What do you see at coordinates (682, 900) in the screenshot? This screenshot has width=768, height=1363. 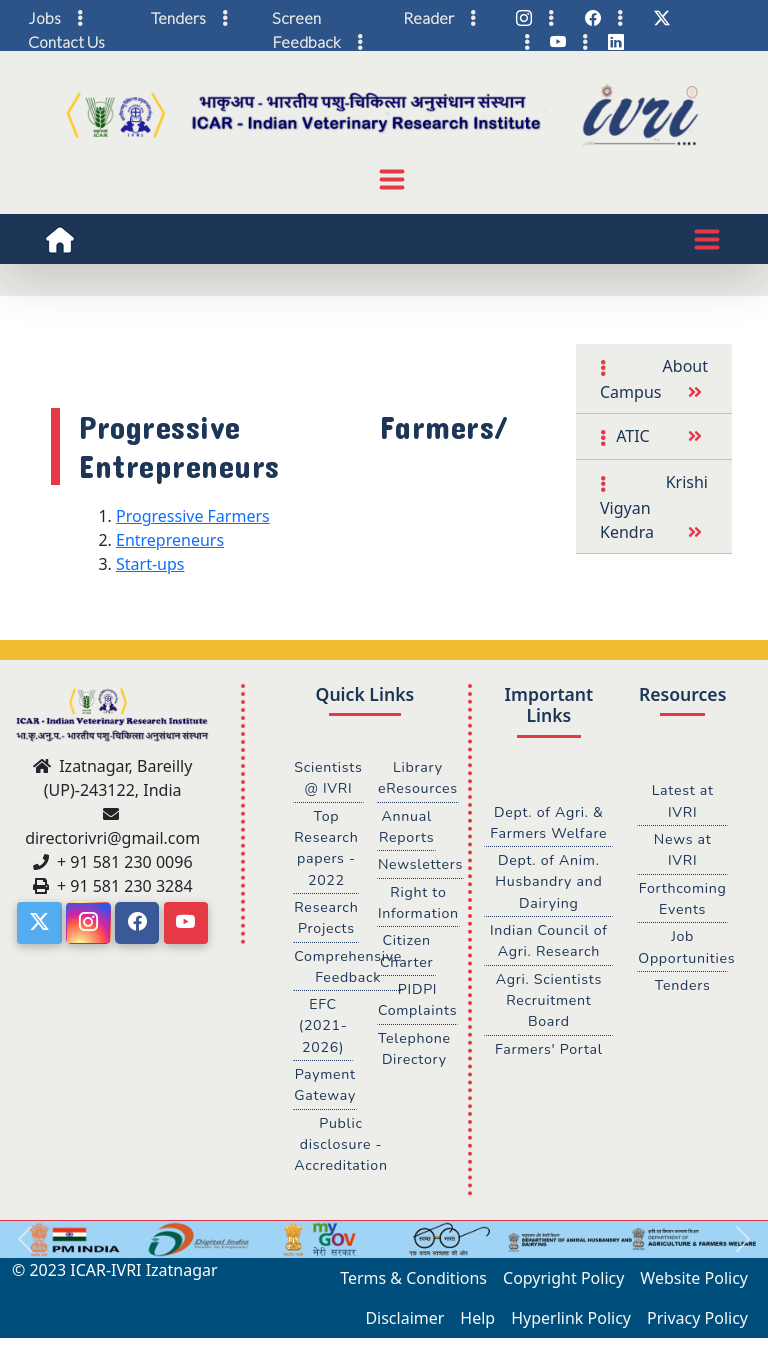 I see `Forthcoming Events` at bounding box center [682, 900].